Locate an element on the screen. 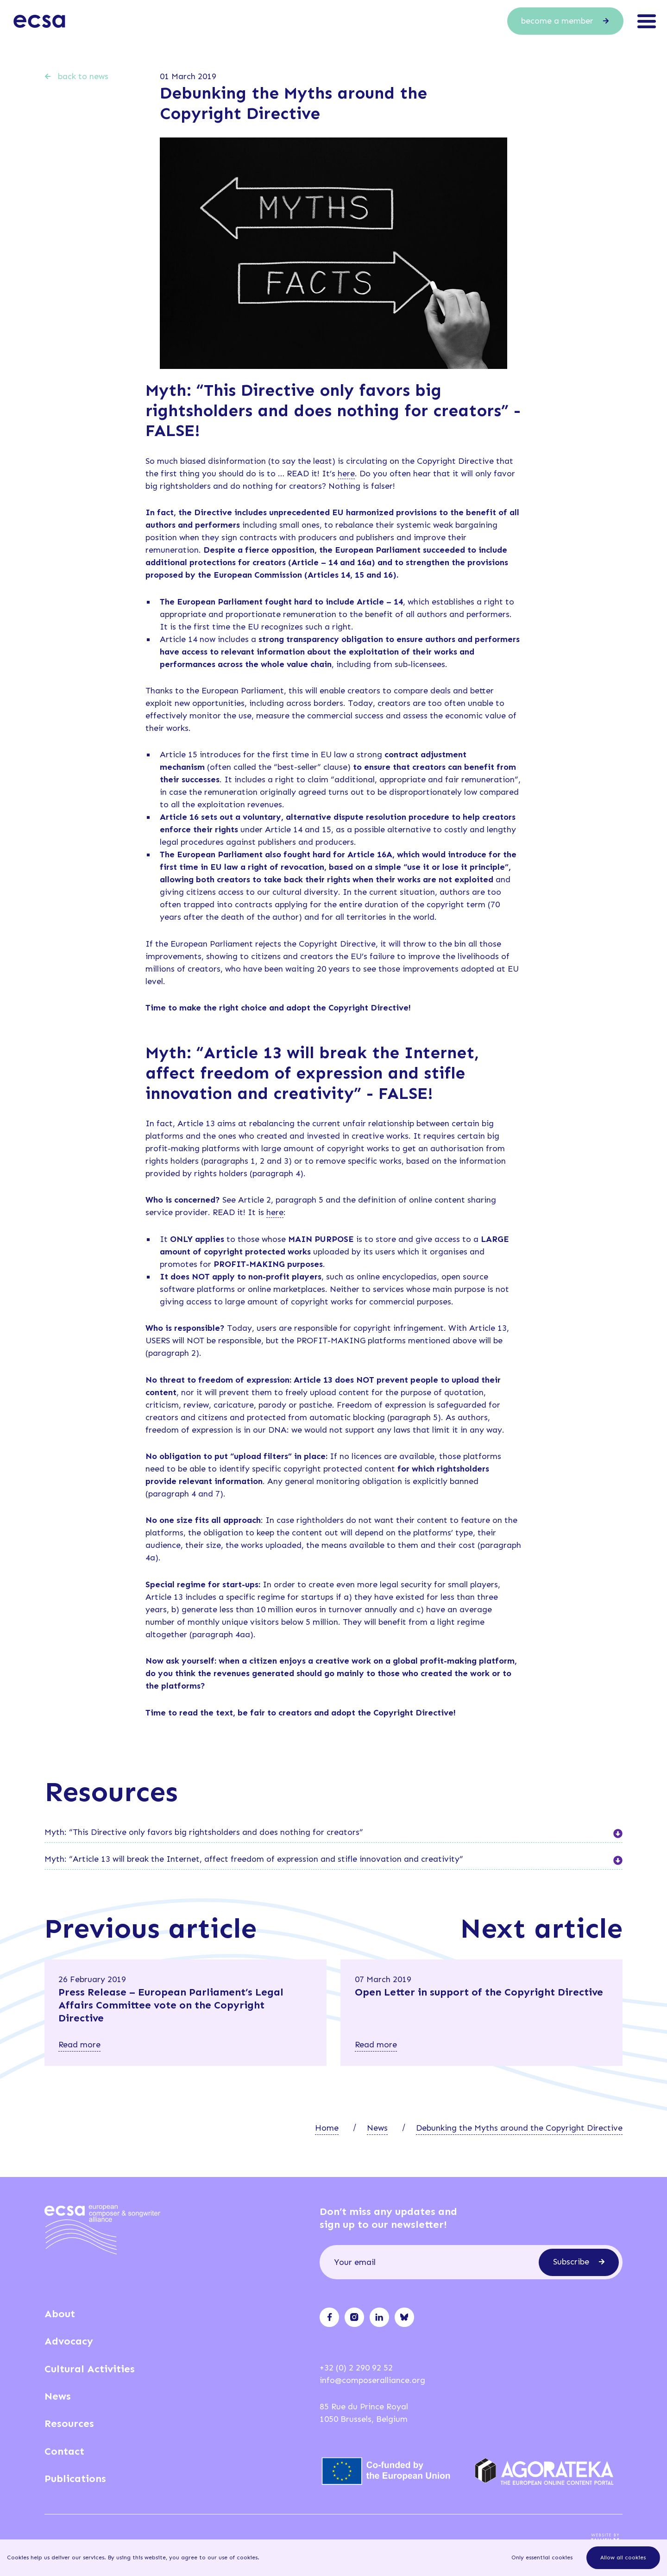  Allow all cookies is located at coordinates (623, 2557).